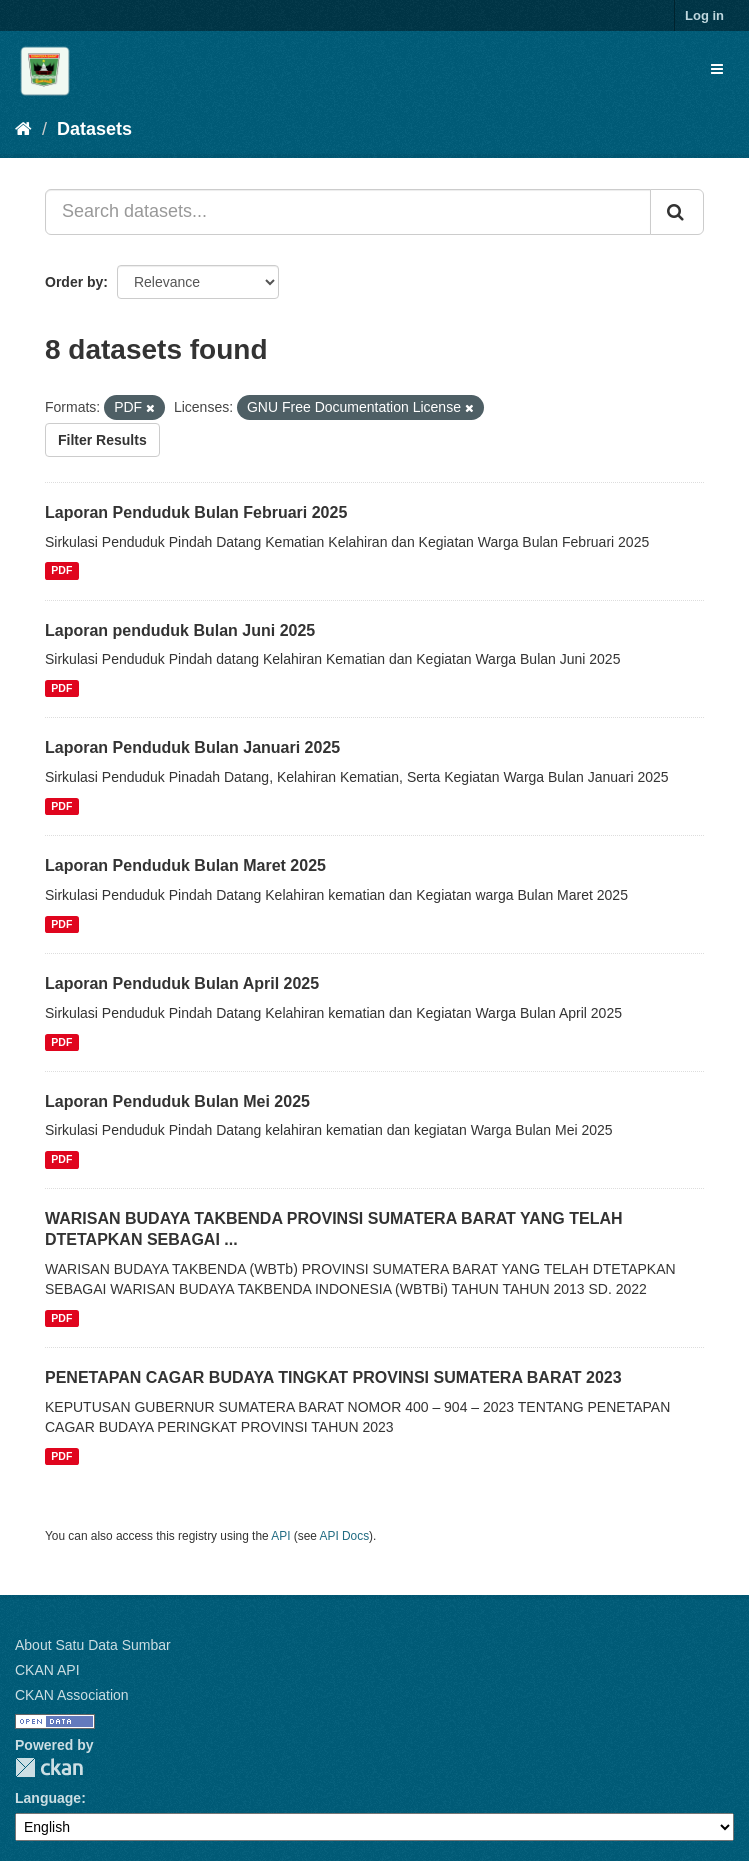 Image resolution: width=749 pixels, height=1861 pixels. Describe the element at coordinates (348, 212) in the screenshot. I see `[Search datasets...]` at that location.